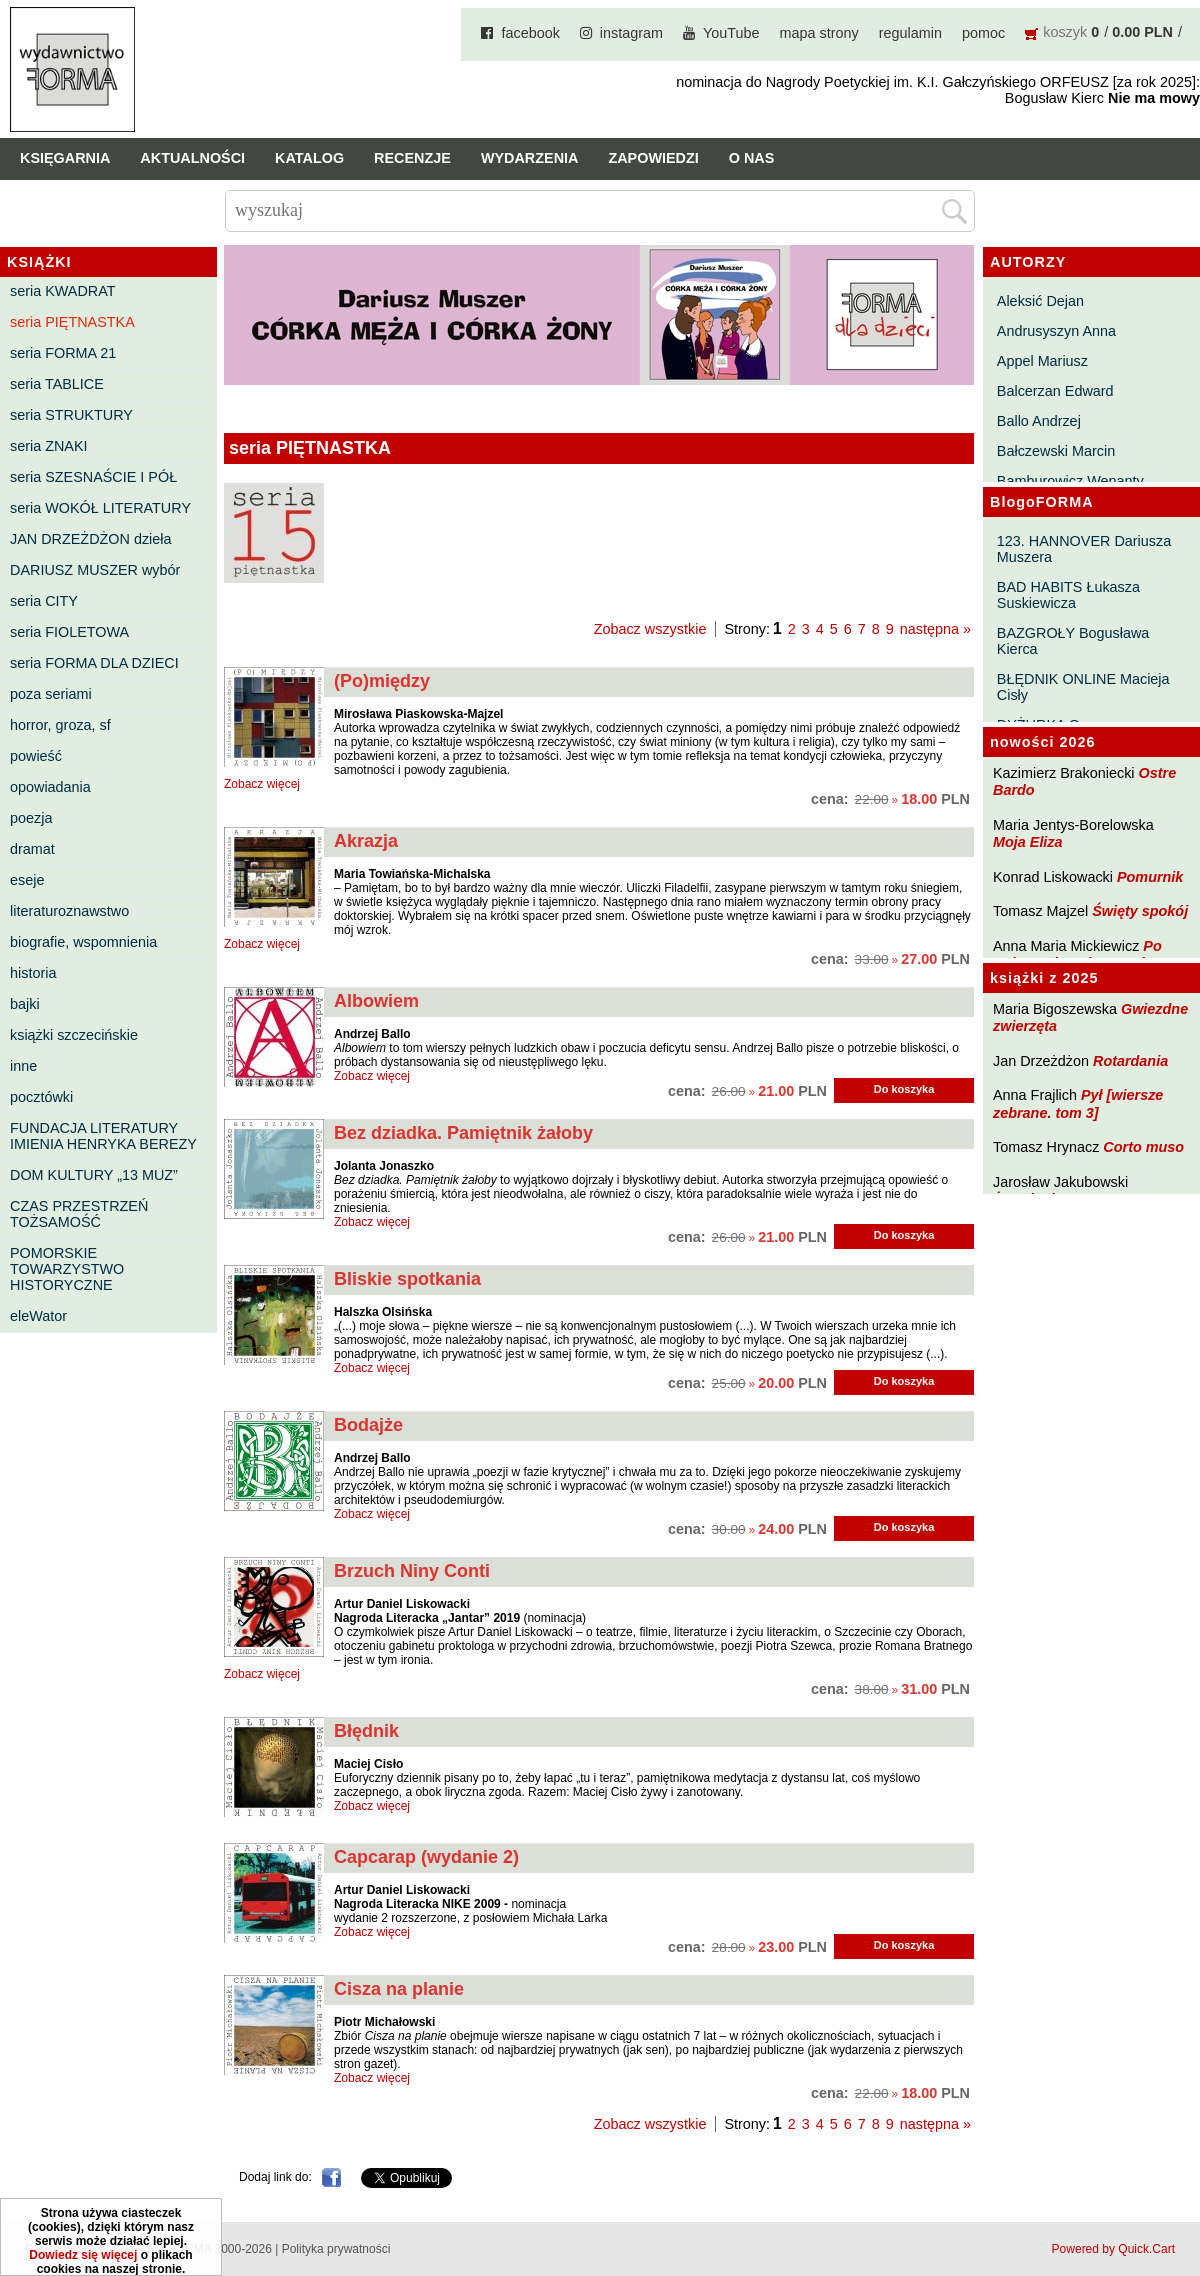 The height and width of the screenshot is (2276, 1200). What do you see at coordinates (83, 942) in the screenshot?
I see `biografie, wspomnienia` at bounding box center [83, 942].